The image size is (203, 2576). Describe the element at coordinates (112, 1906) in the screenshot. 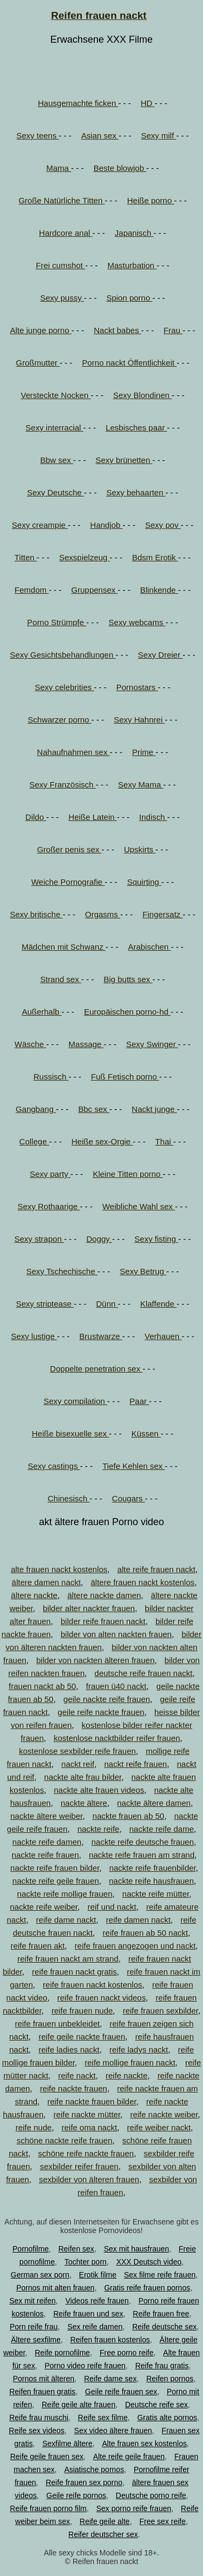

I see `reif und nackt` at that location.